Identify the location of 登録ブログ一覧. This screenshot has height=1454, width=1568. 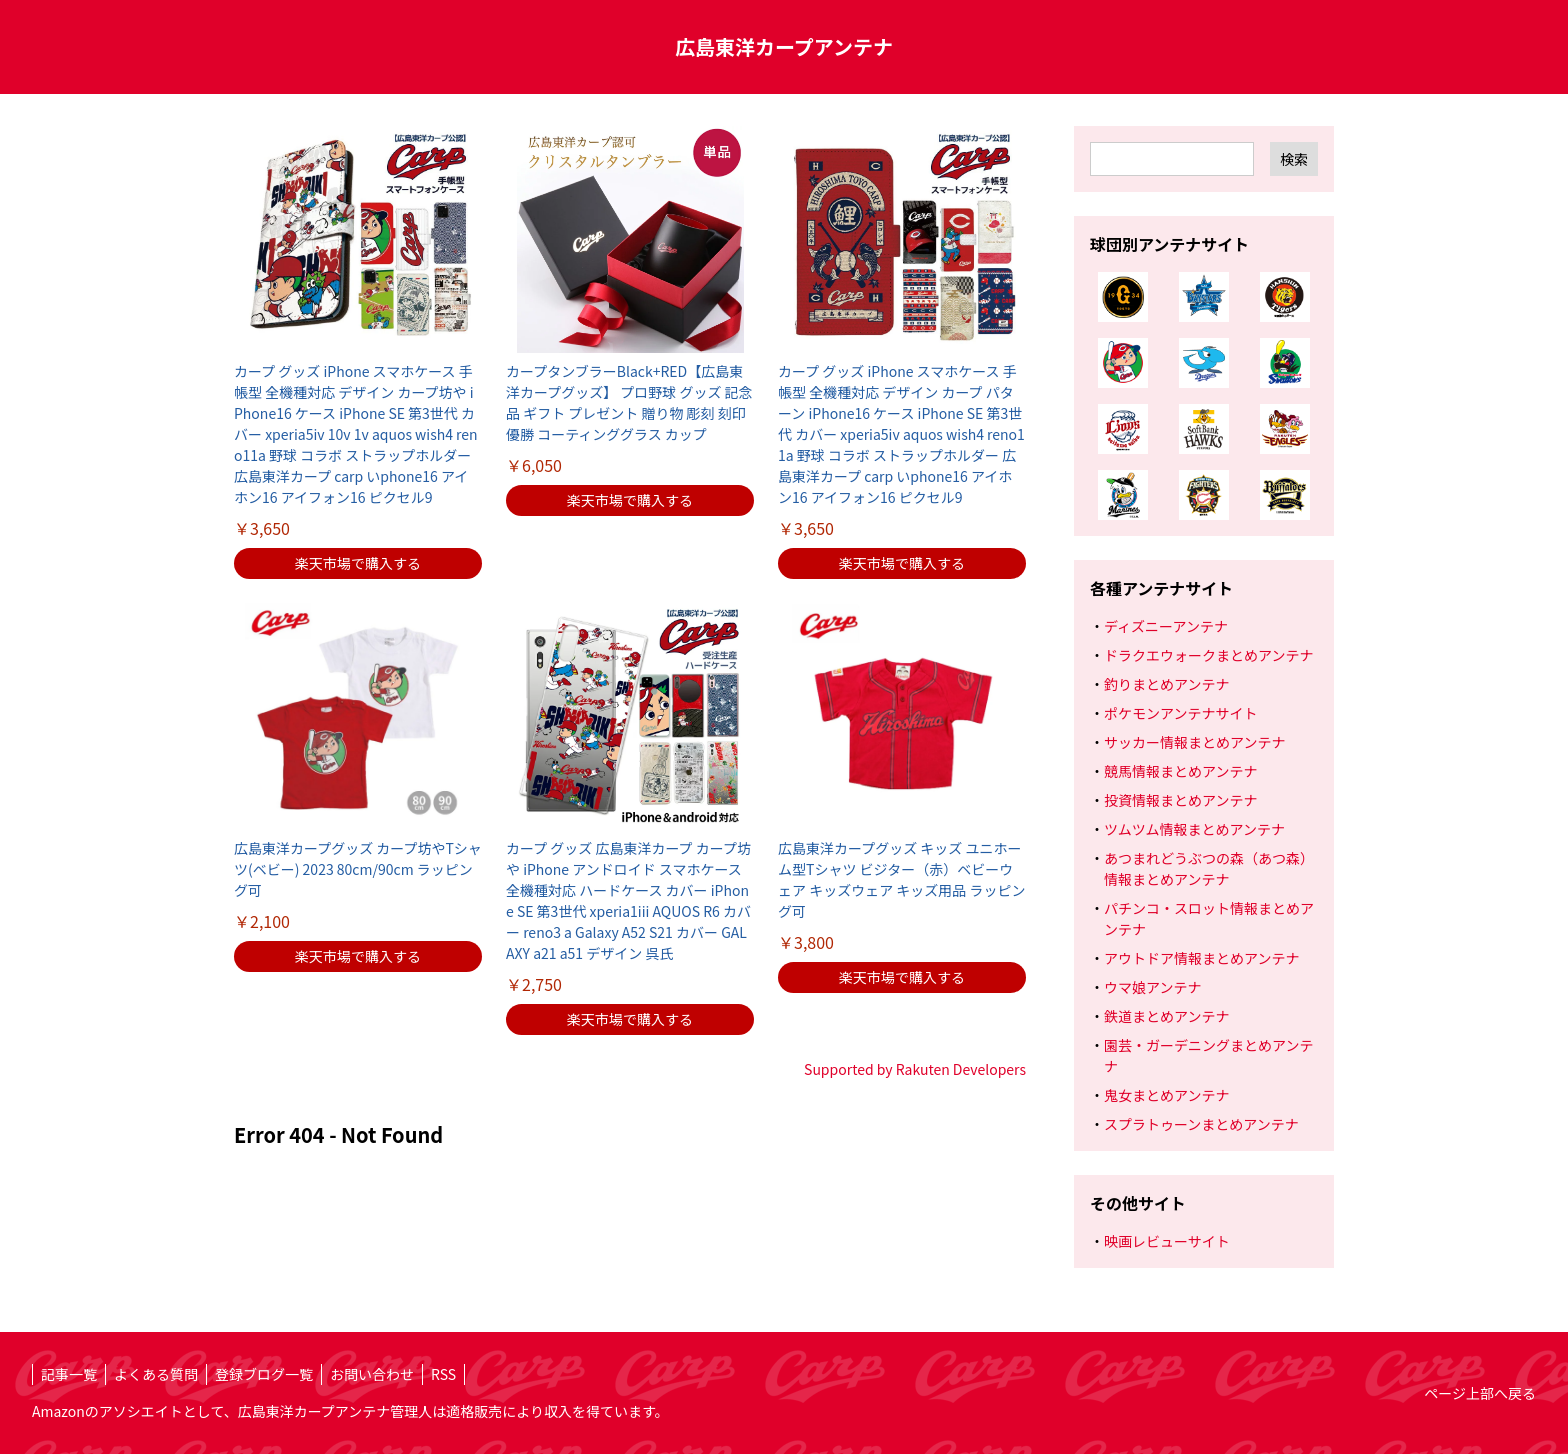
(264, 1374).